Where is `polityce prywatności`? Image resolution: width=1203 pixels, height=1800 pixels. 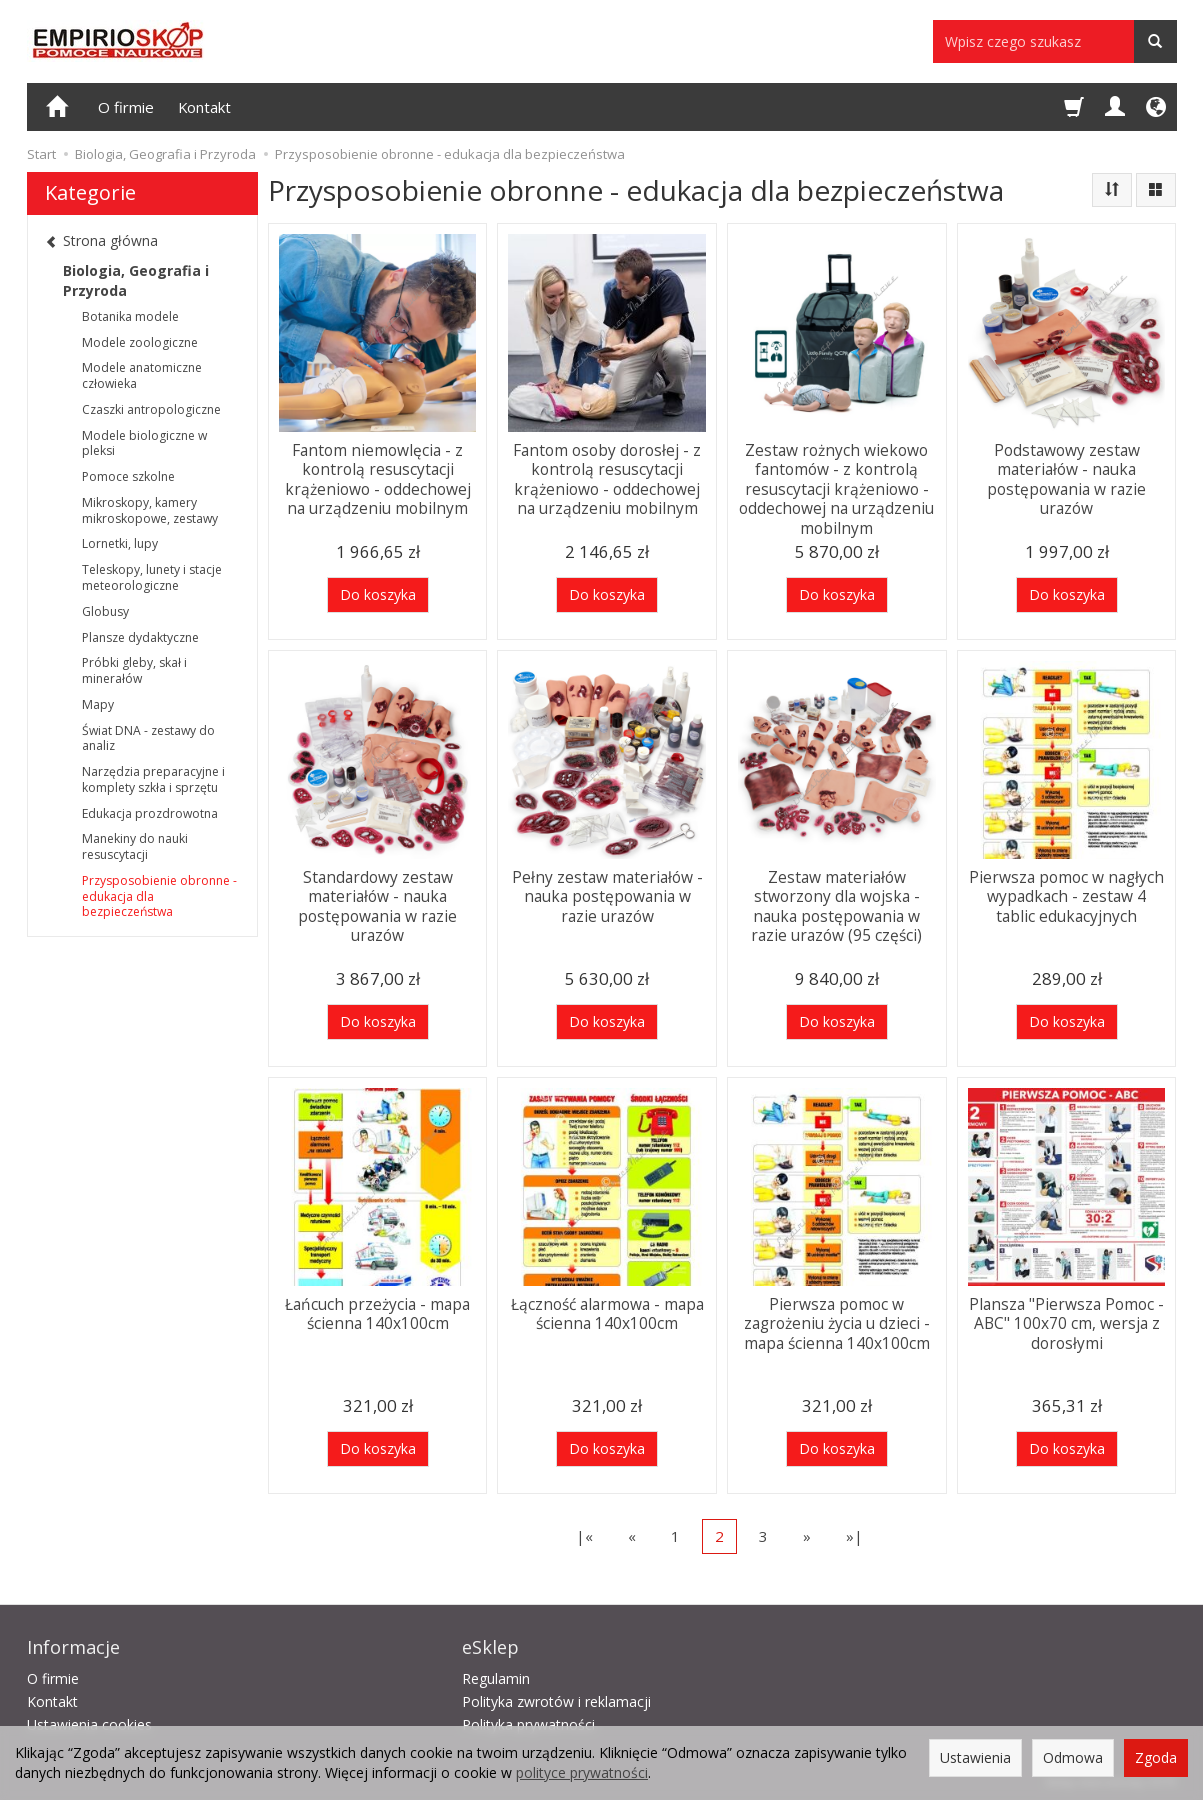 polityce prywatności is located at coordinates (582, 1772).